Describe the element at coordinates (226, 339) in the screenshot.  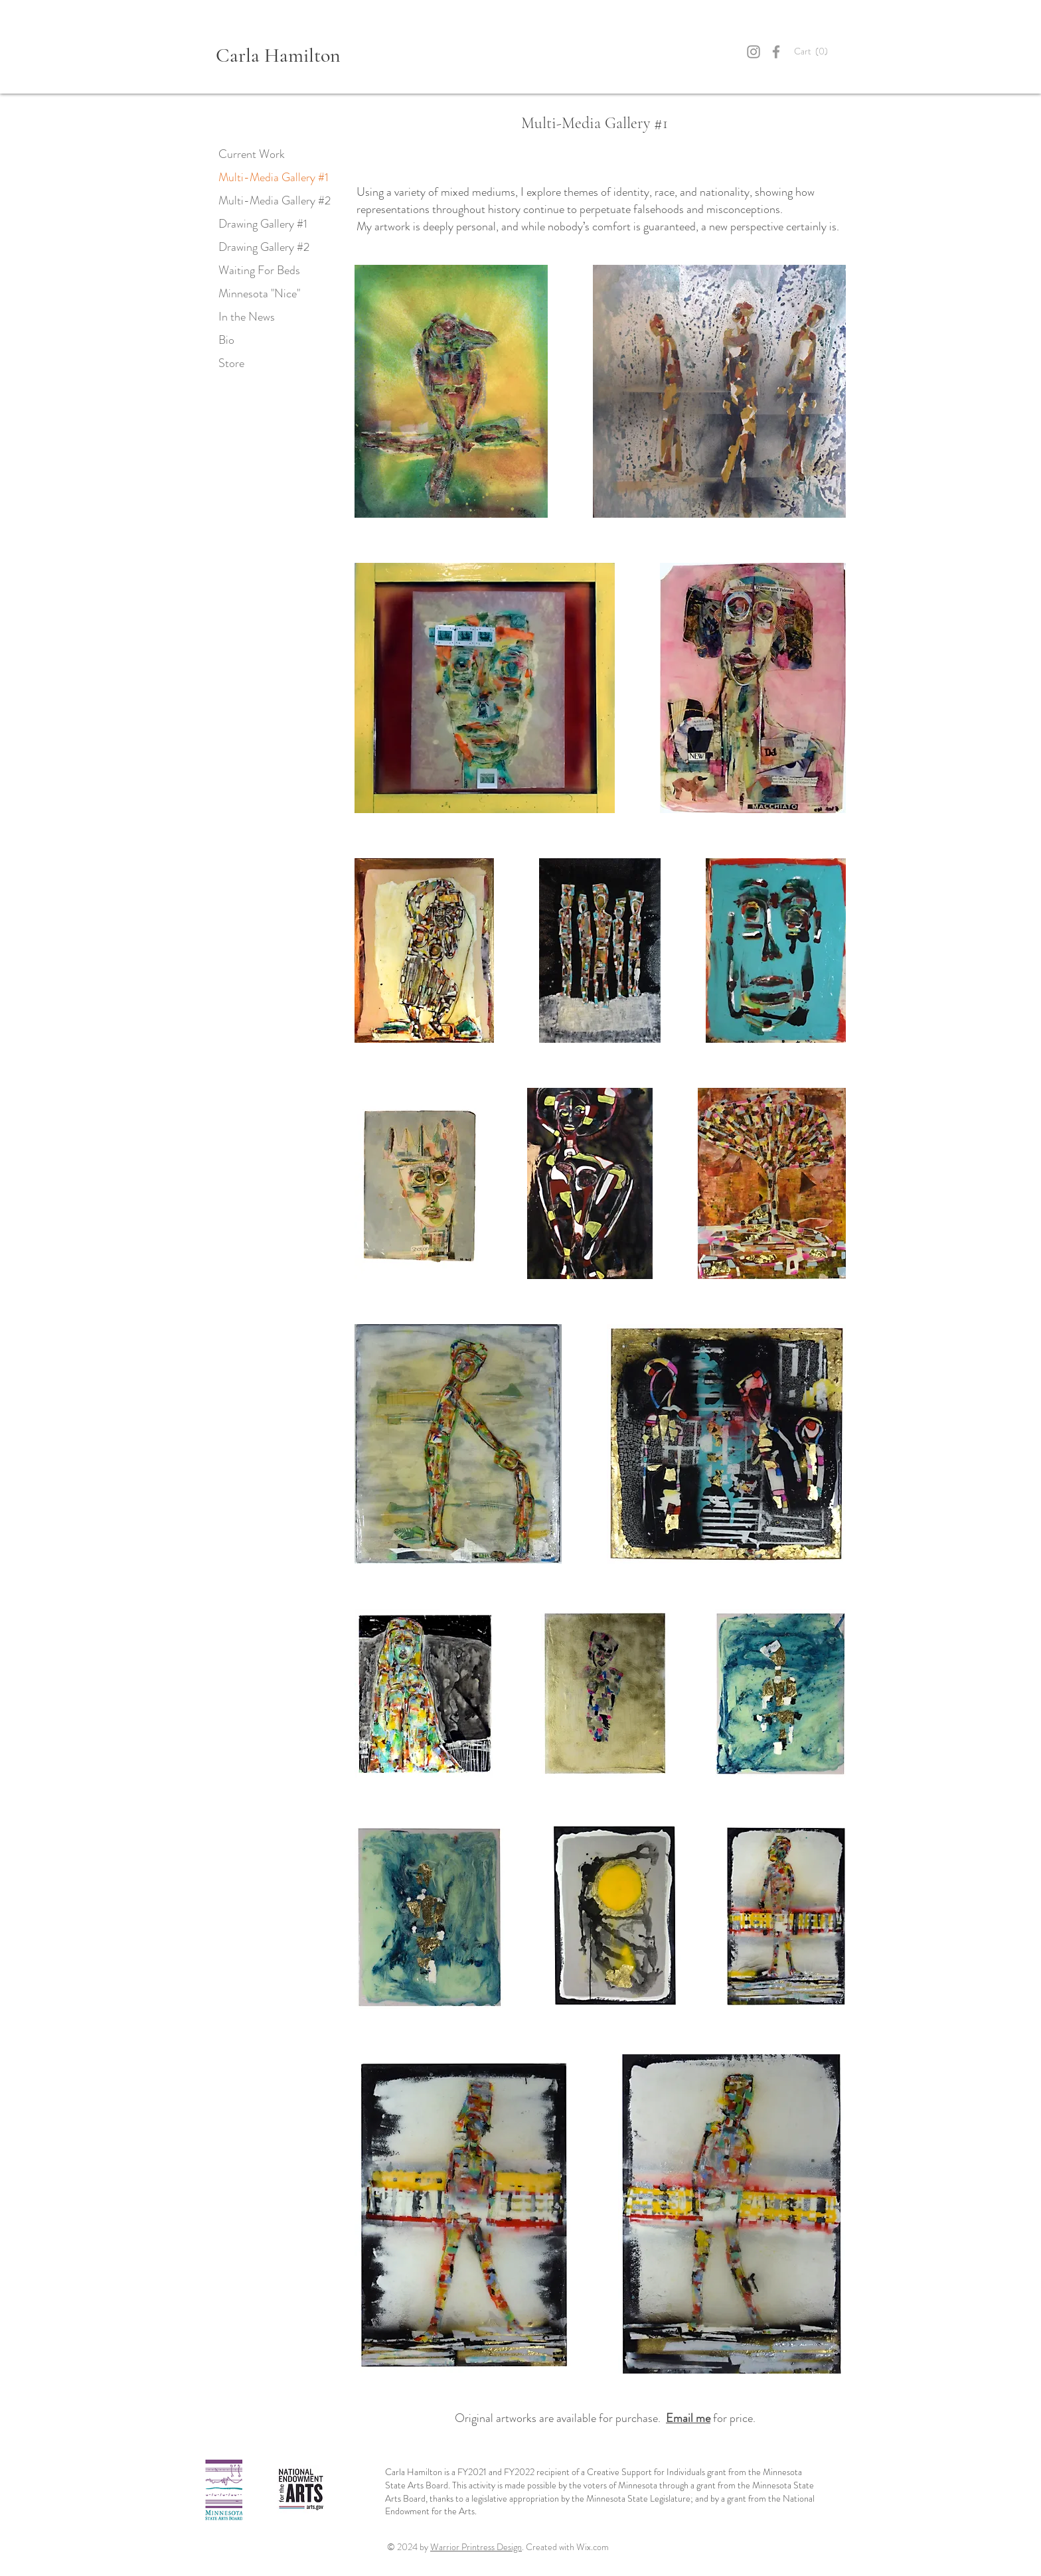
I see `Bio` at that location.